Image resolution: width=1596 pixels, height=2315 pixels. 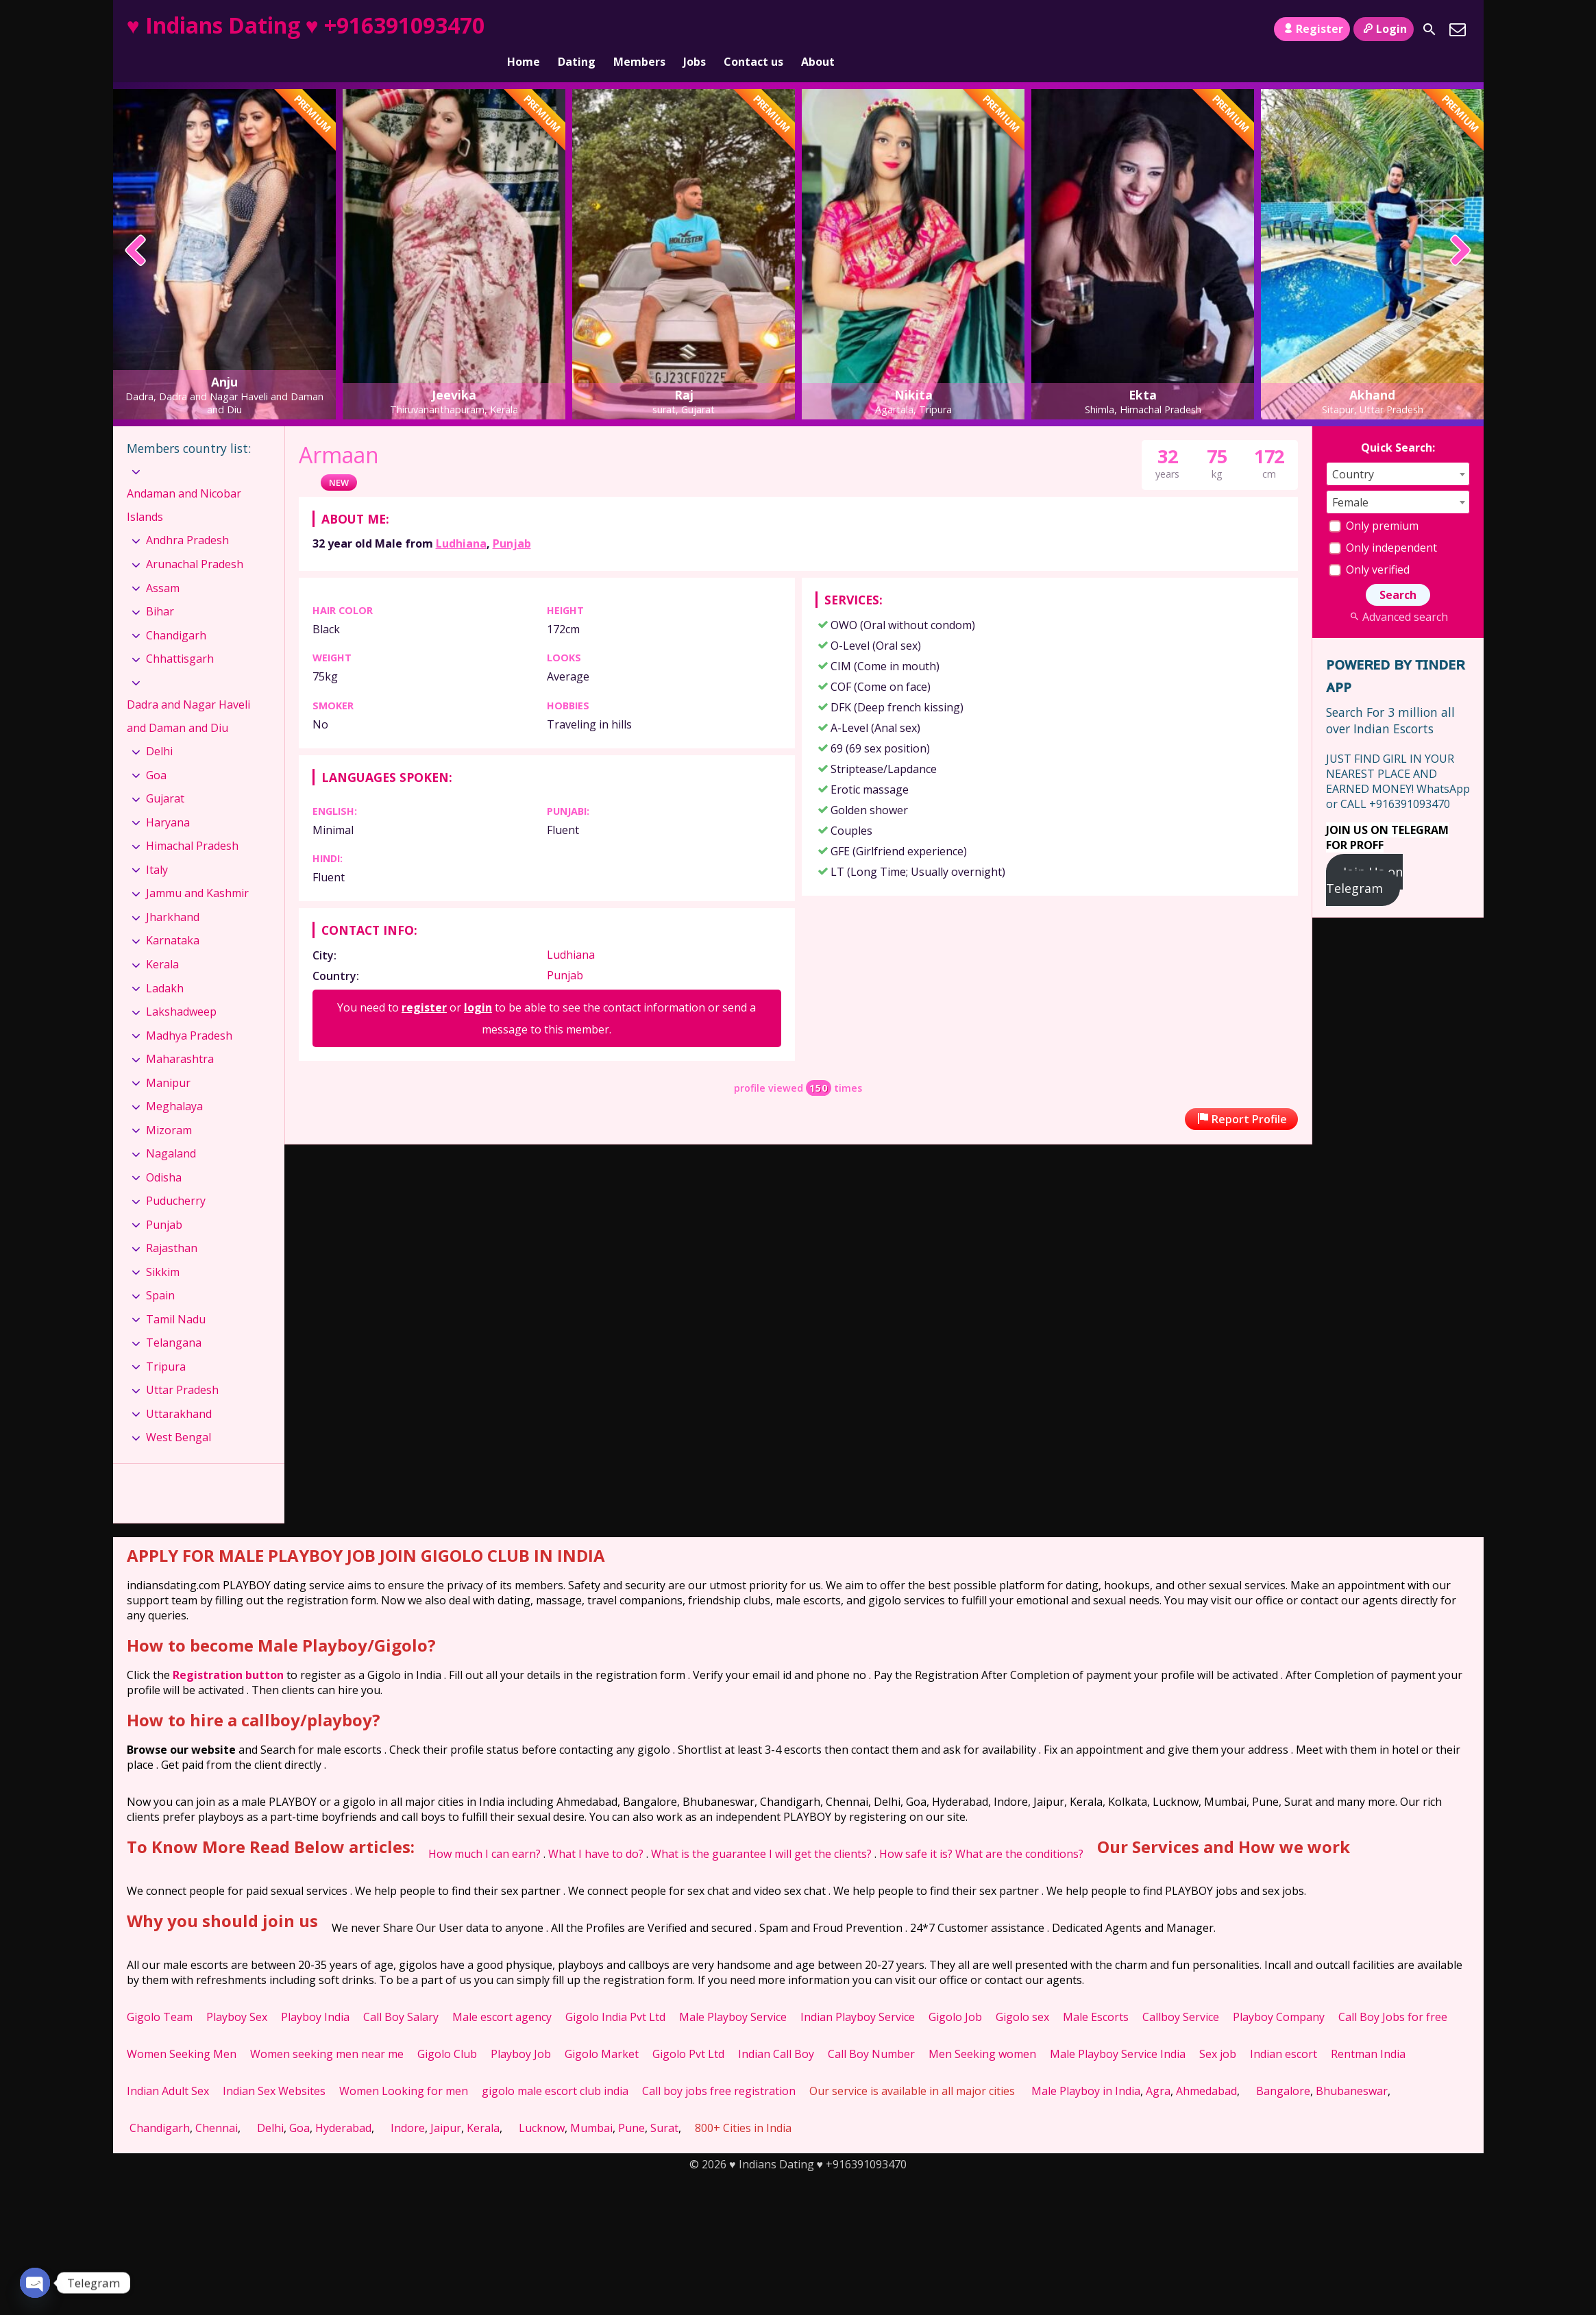 What do you see at coordinates (916, 1830) in the screenshot?
I see `How safe it is?` at bounding box center [916, 1830].